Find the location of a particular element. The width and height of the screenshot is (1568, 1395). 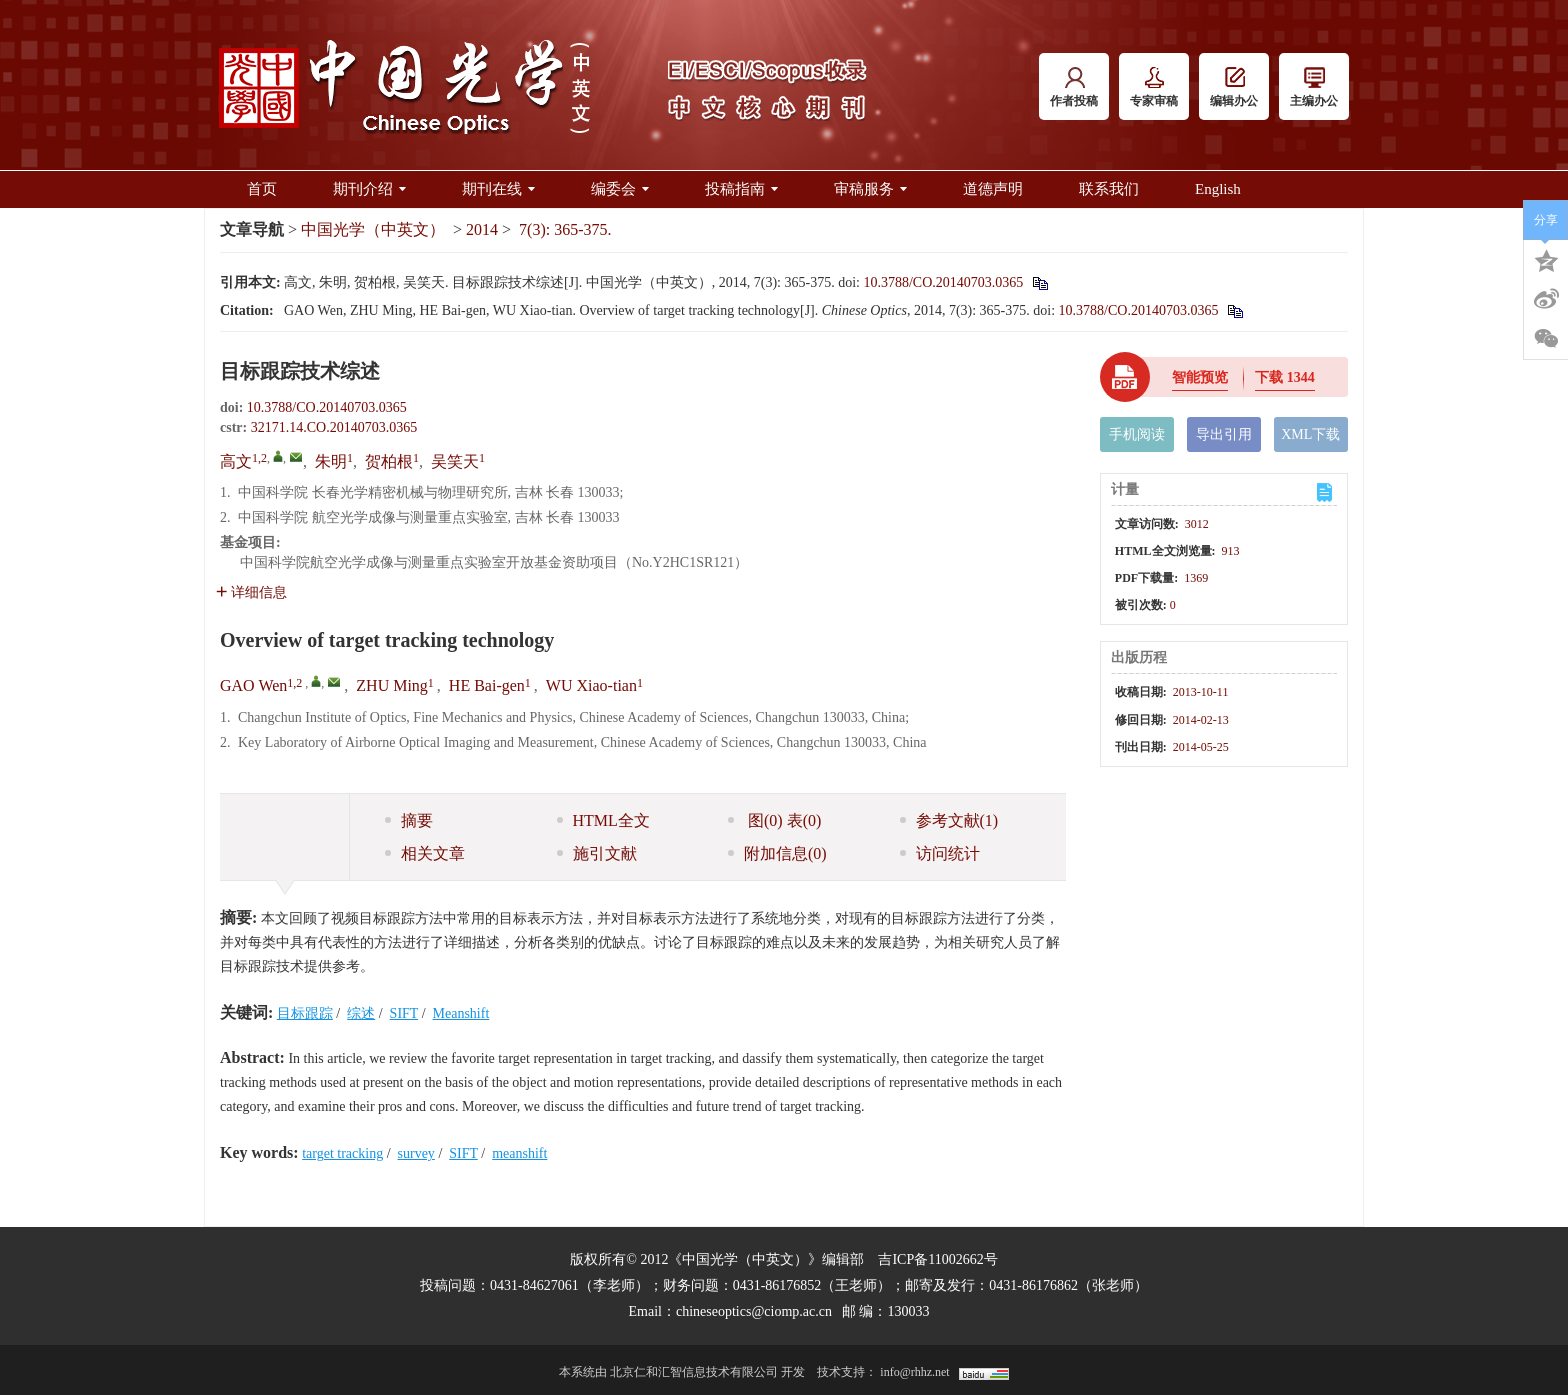

XML下载 is located at coordinates (1310, 434).